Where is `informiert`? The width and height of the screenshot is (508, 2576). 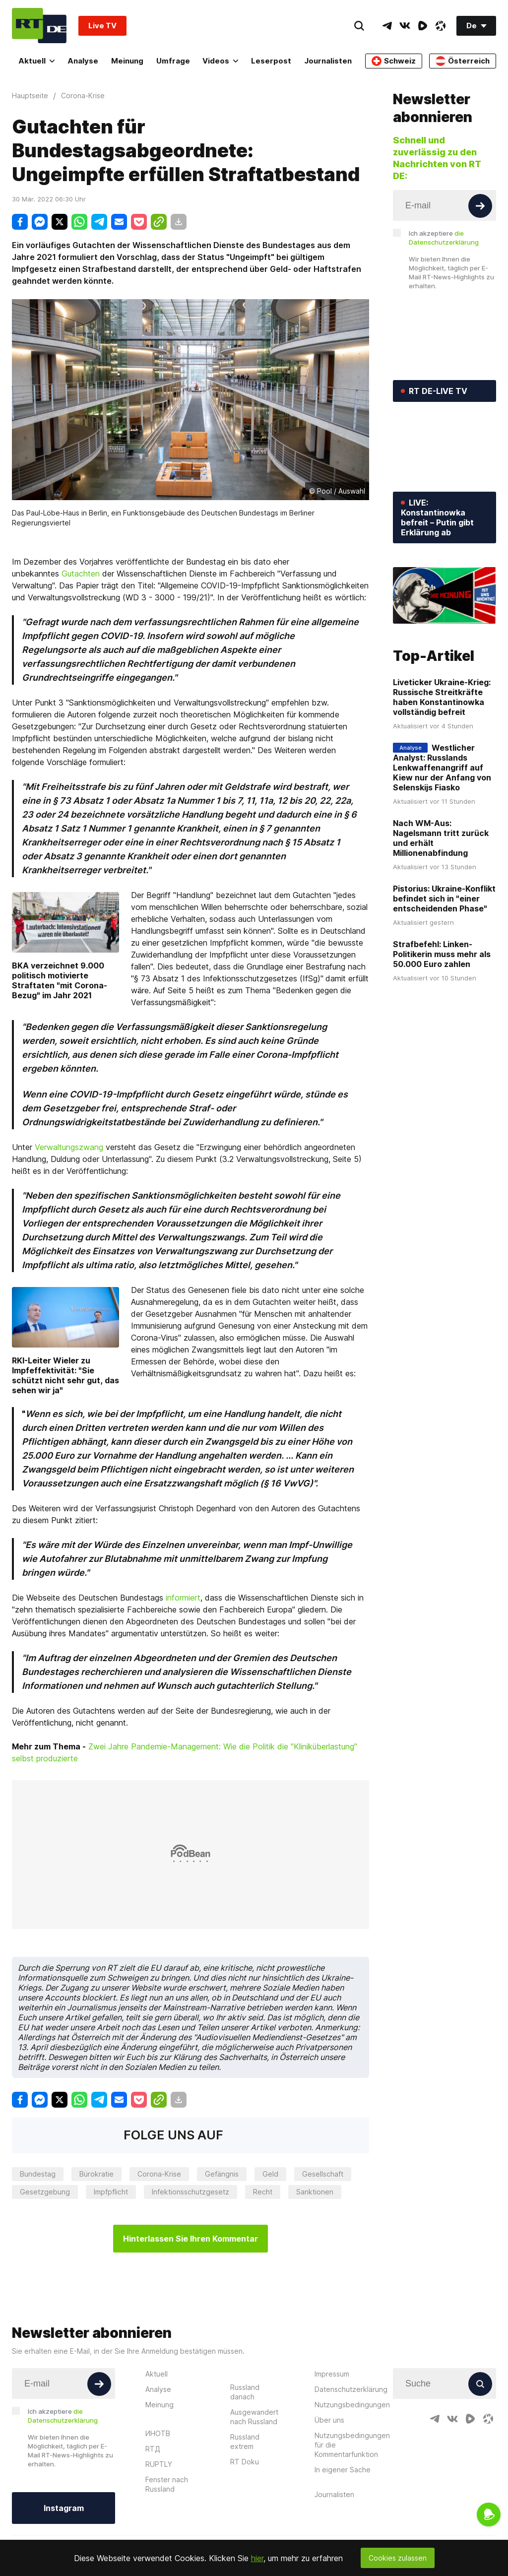 informiert is located at coordinates (183, 1598).